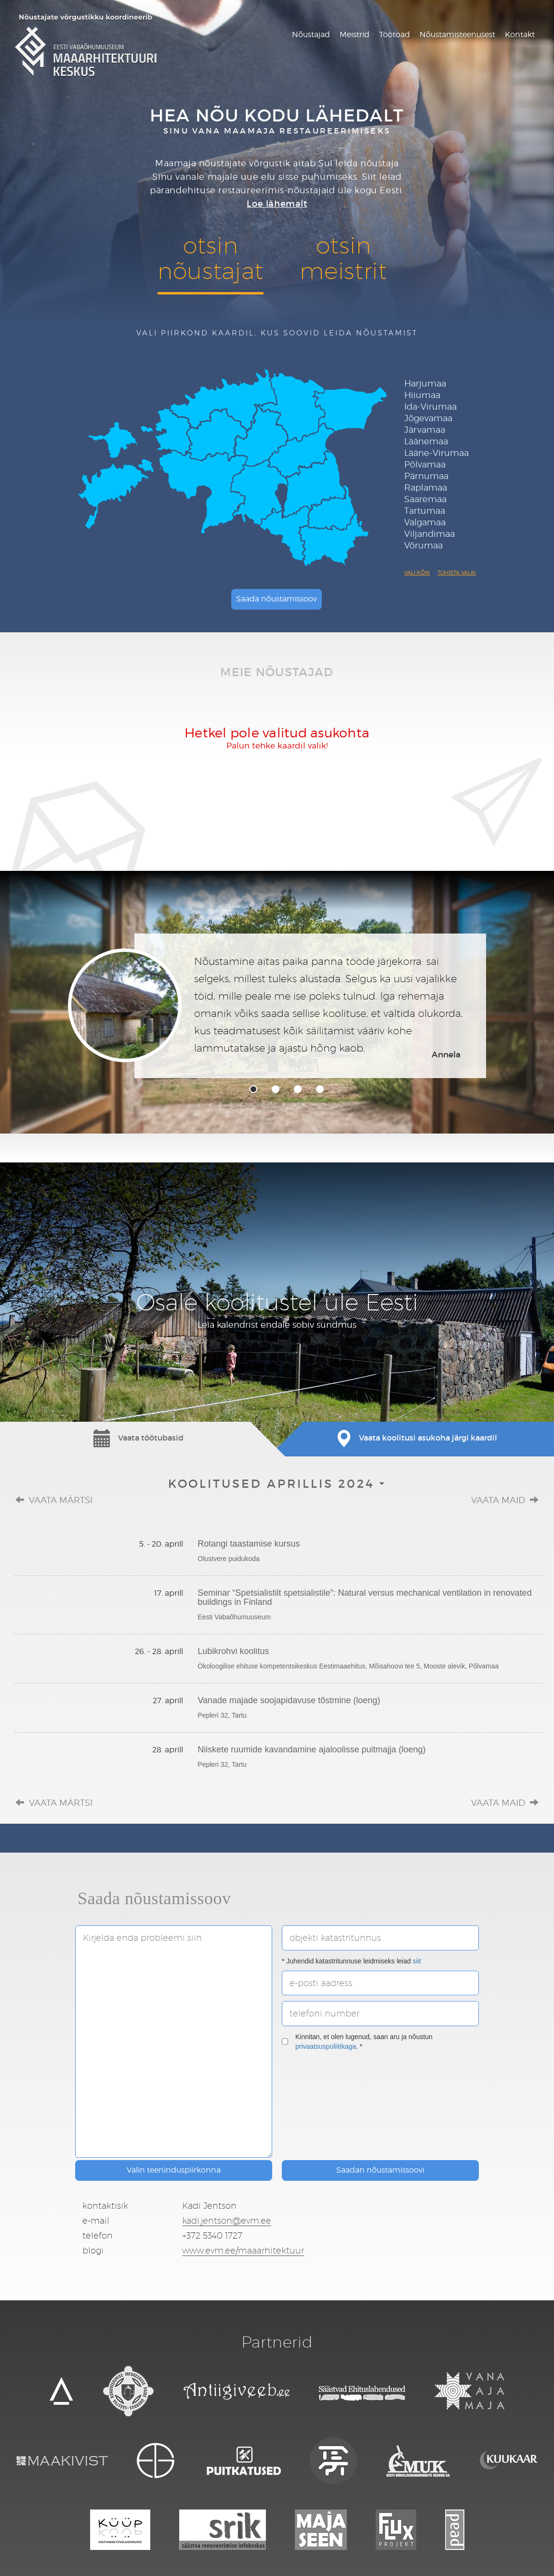  What do you see at coordinates (354, 34) in the screenshot?
I see `Meistrid` at bounding box center [354, 34].